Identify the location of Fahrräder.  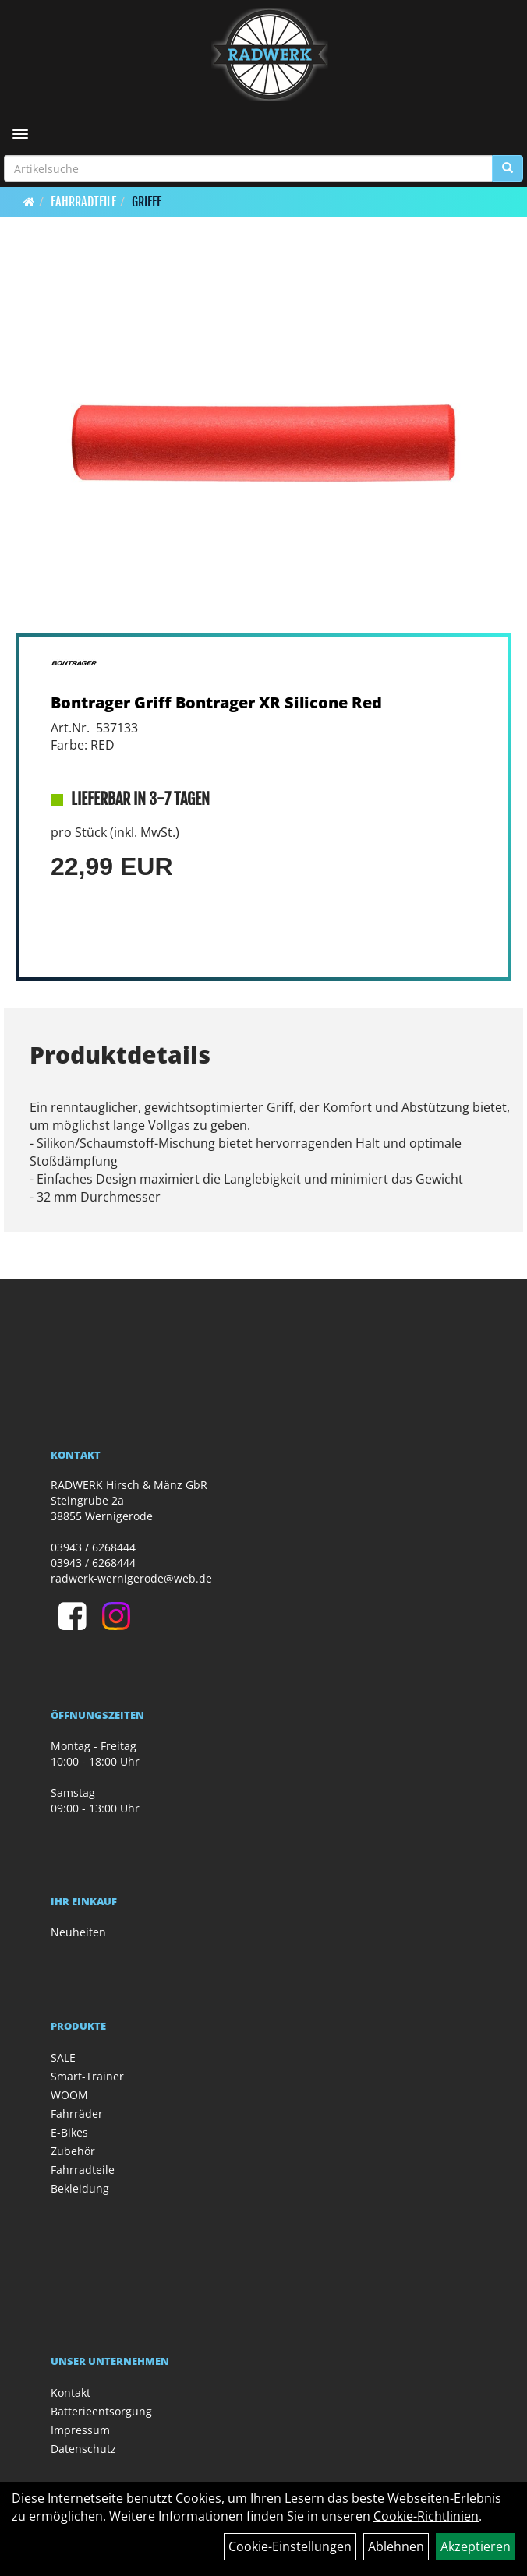
(77, 2113).